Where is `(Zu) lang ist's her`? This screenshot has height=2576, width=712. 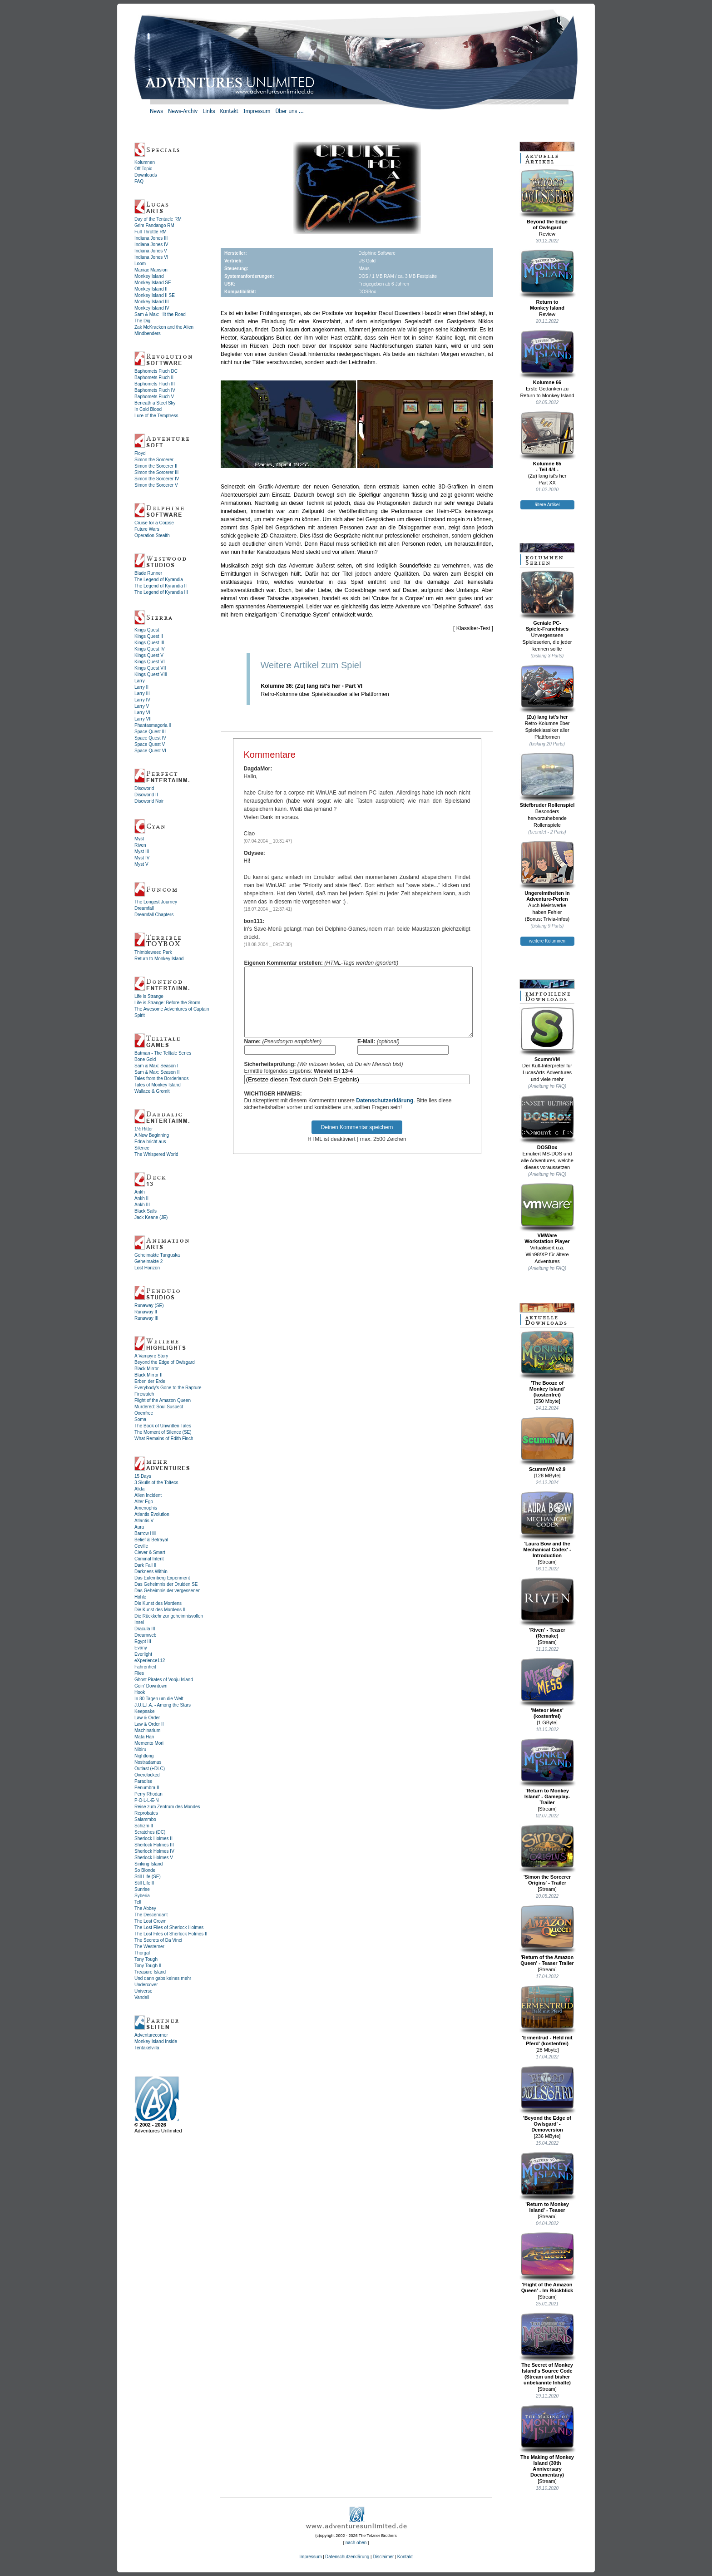
(Zu) lang ist's her is located at coordinates (547, 692).